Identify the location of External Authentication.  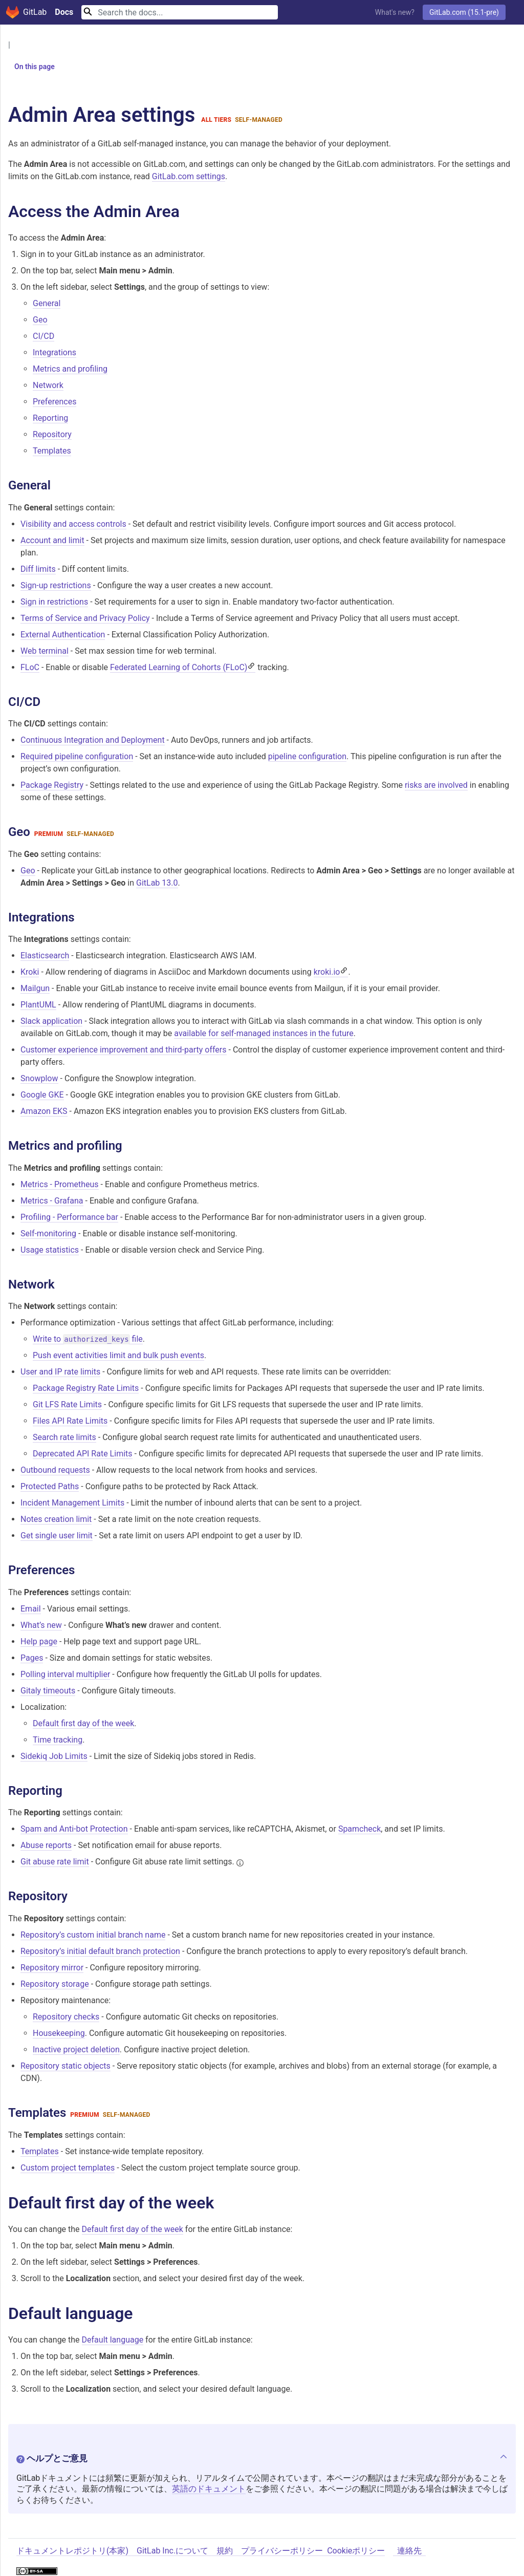
(62, 634).